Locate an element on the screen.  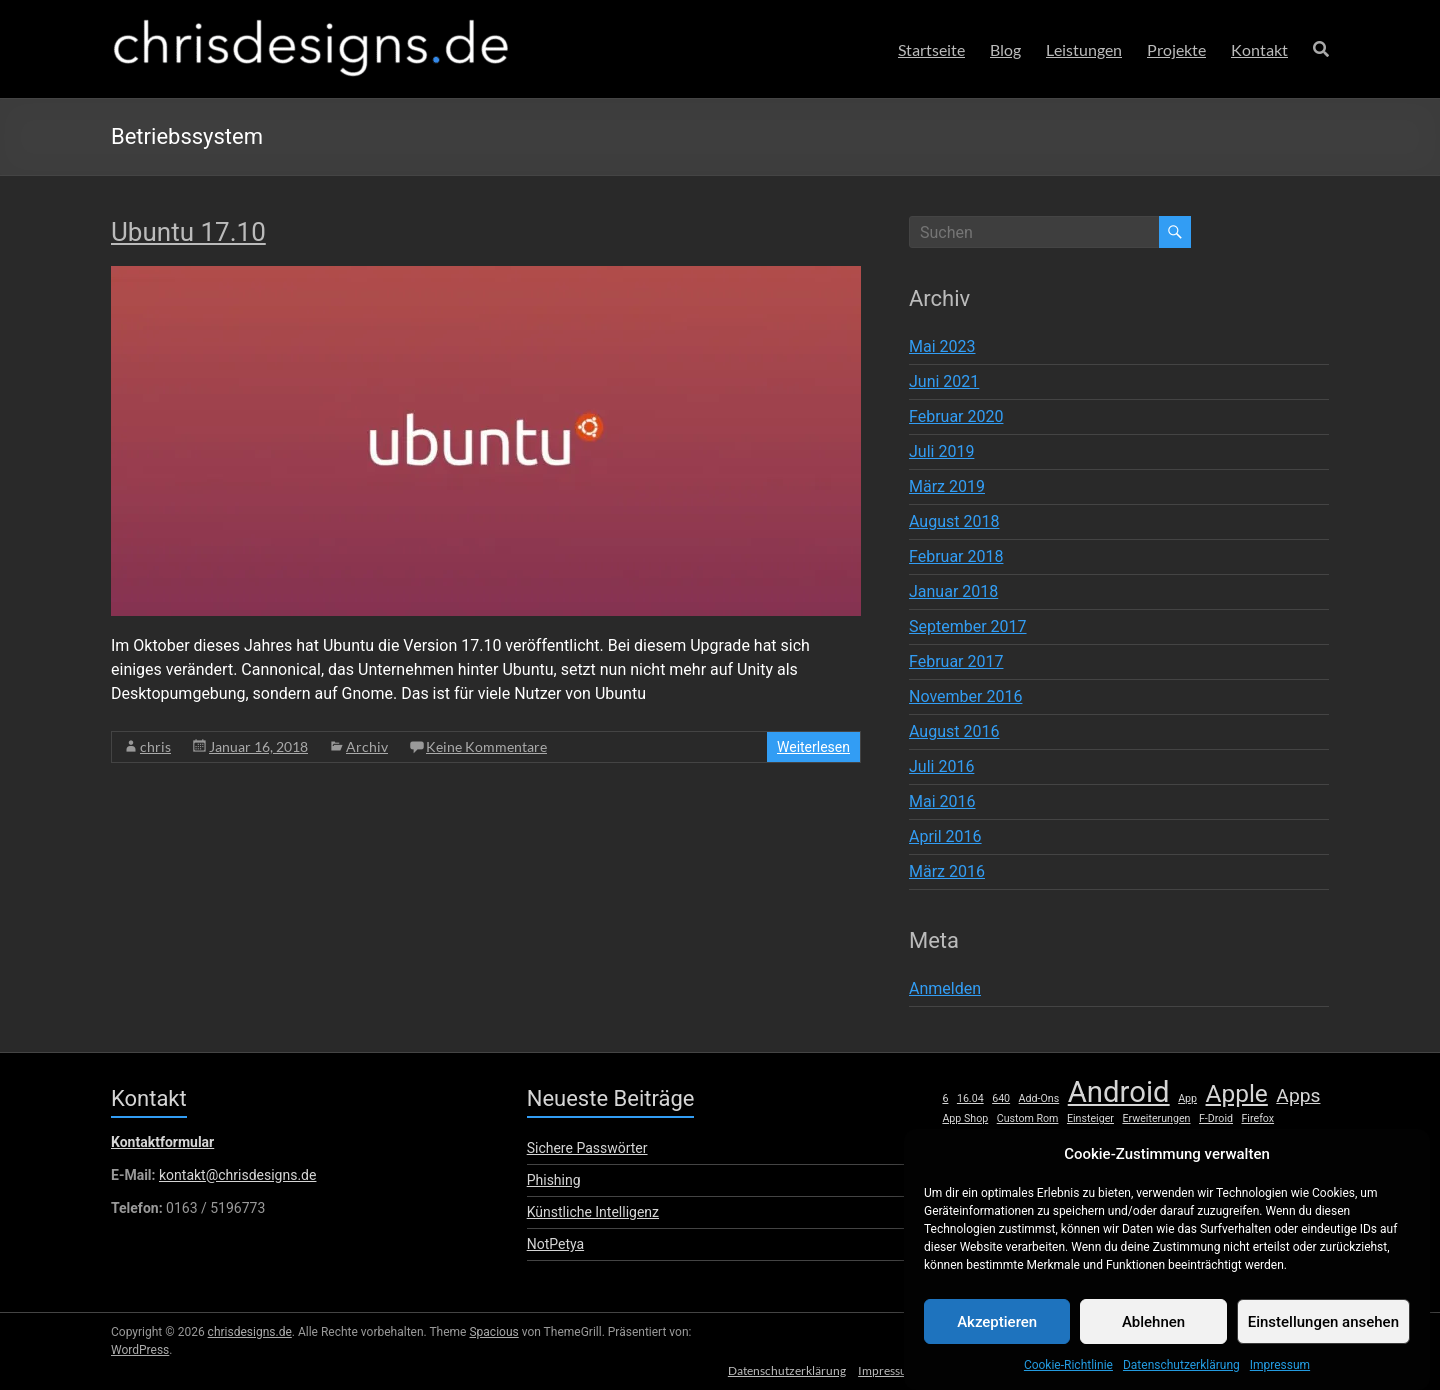
chris is located at coordinates (155, 746).